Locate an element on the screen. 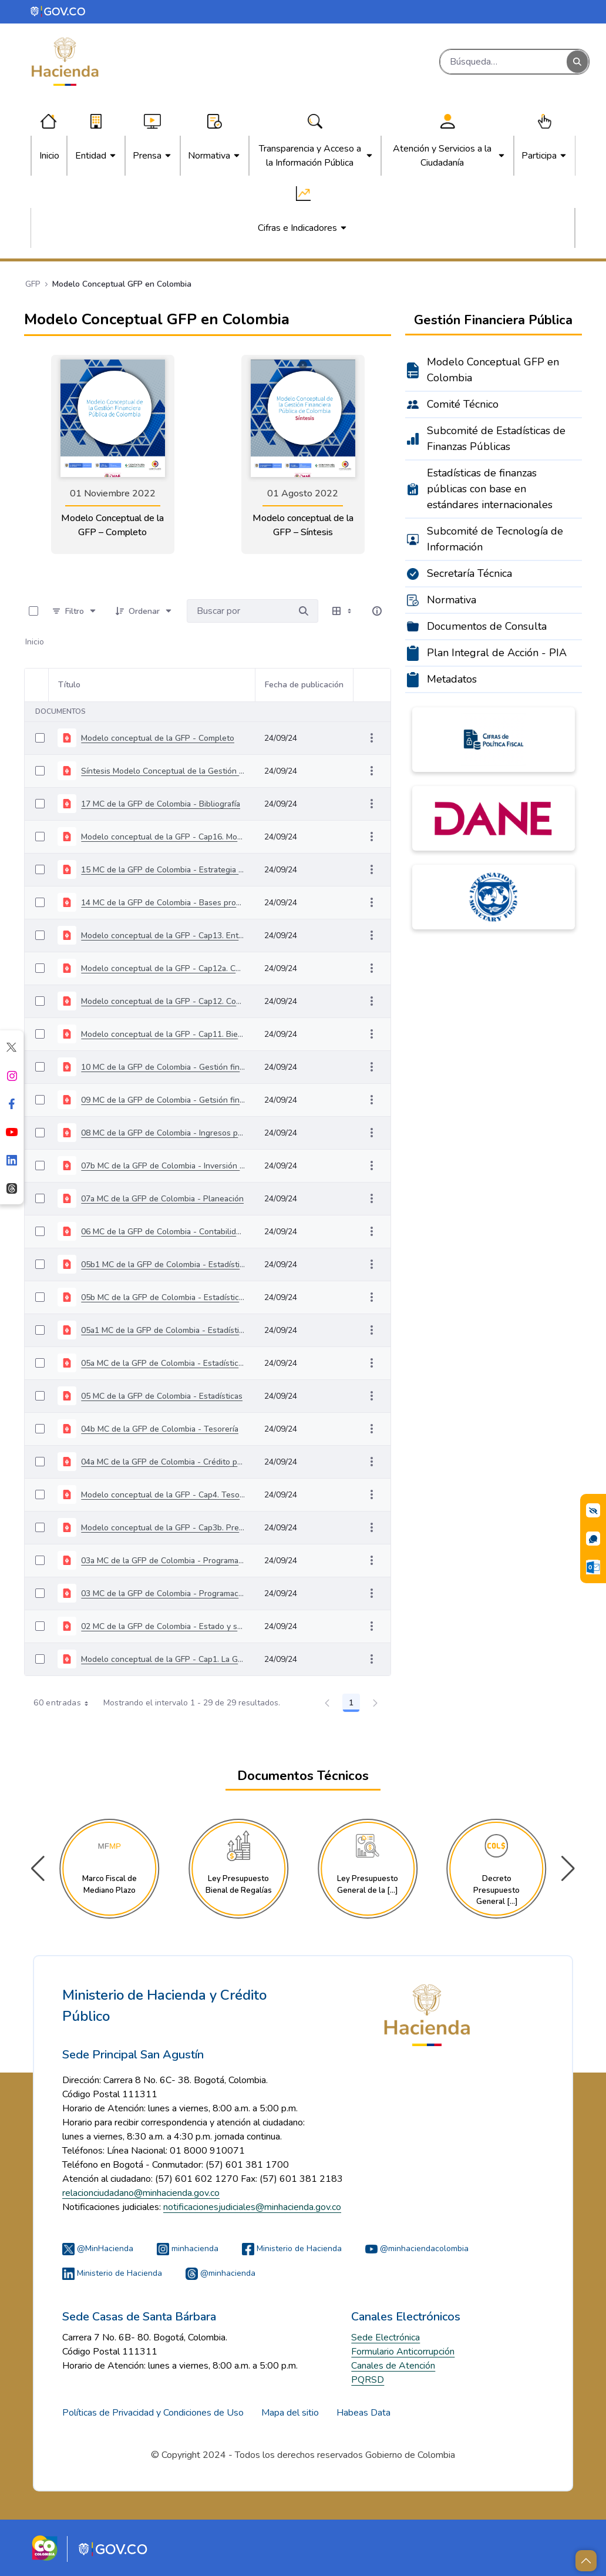 This screenshot has width=606, height=2576. Modelo conceptual de la GFP - Cap12. Control fiscal is located at coordinates (163, 1001).